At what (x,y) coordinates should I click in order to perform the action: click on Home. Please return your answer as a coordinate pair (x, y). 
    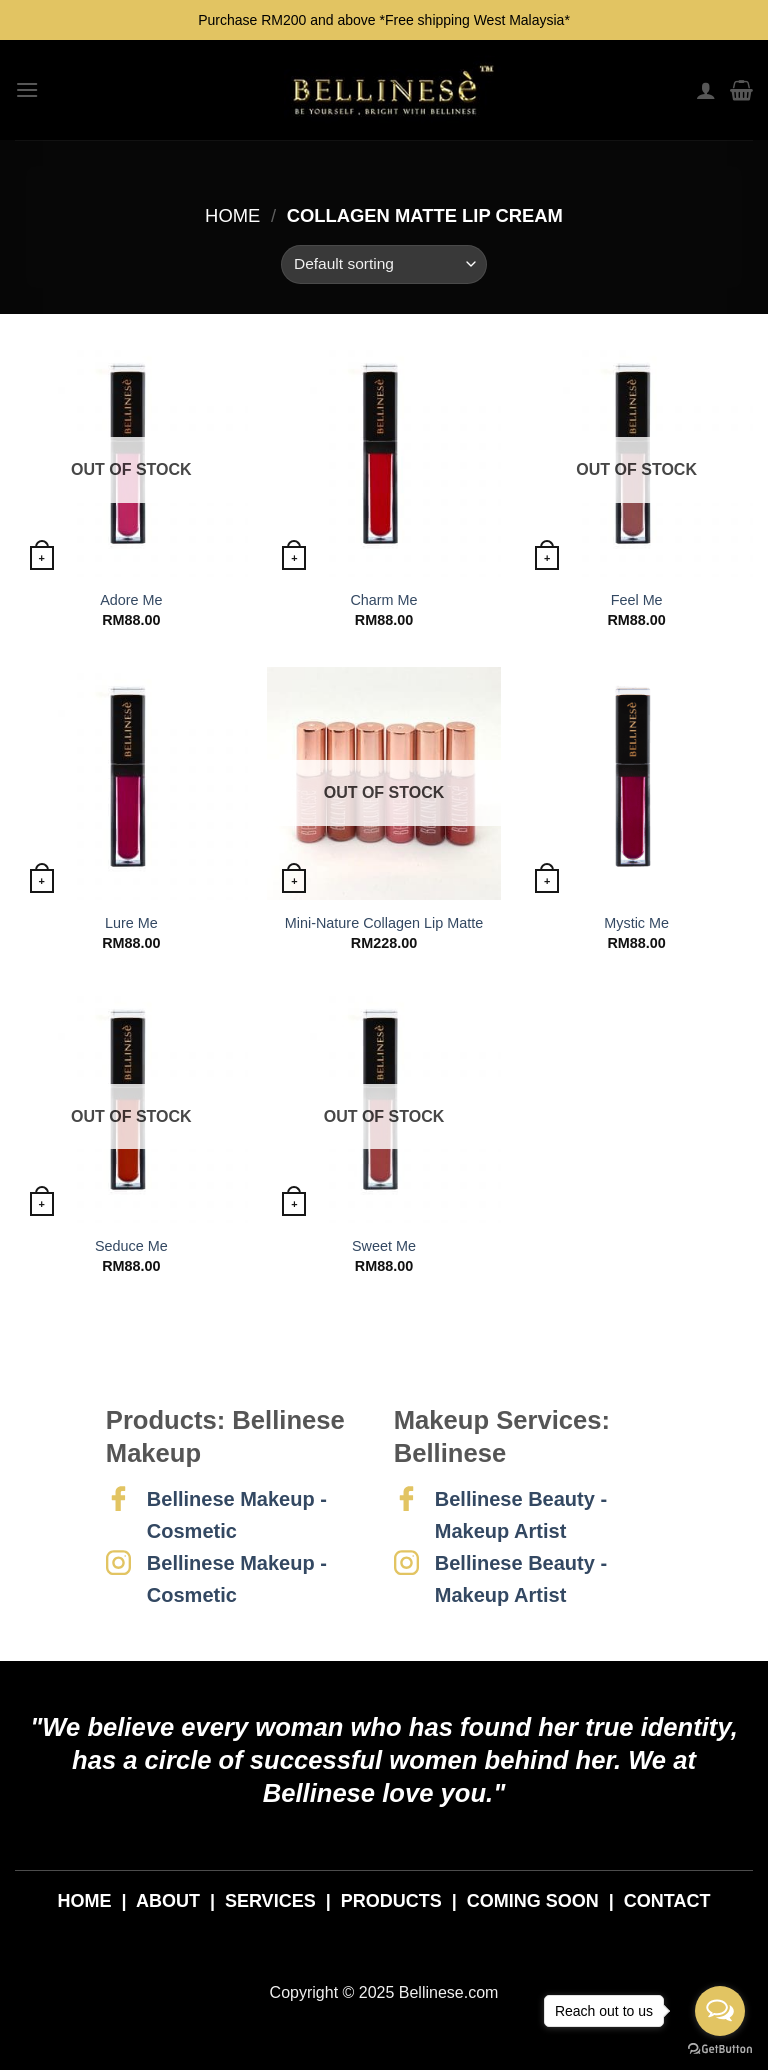
    Looking at the image, I should click on (232, 215).